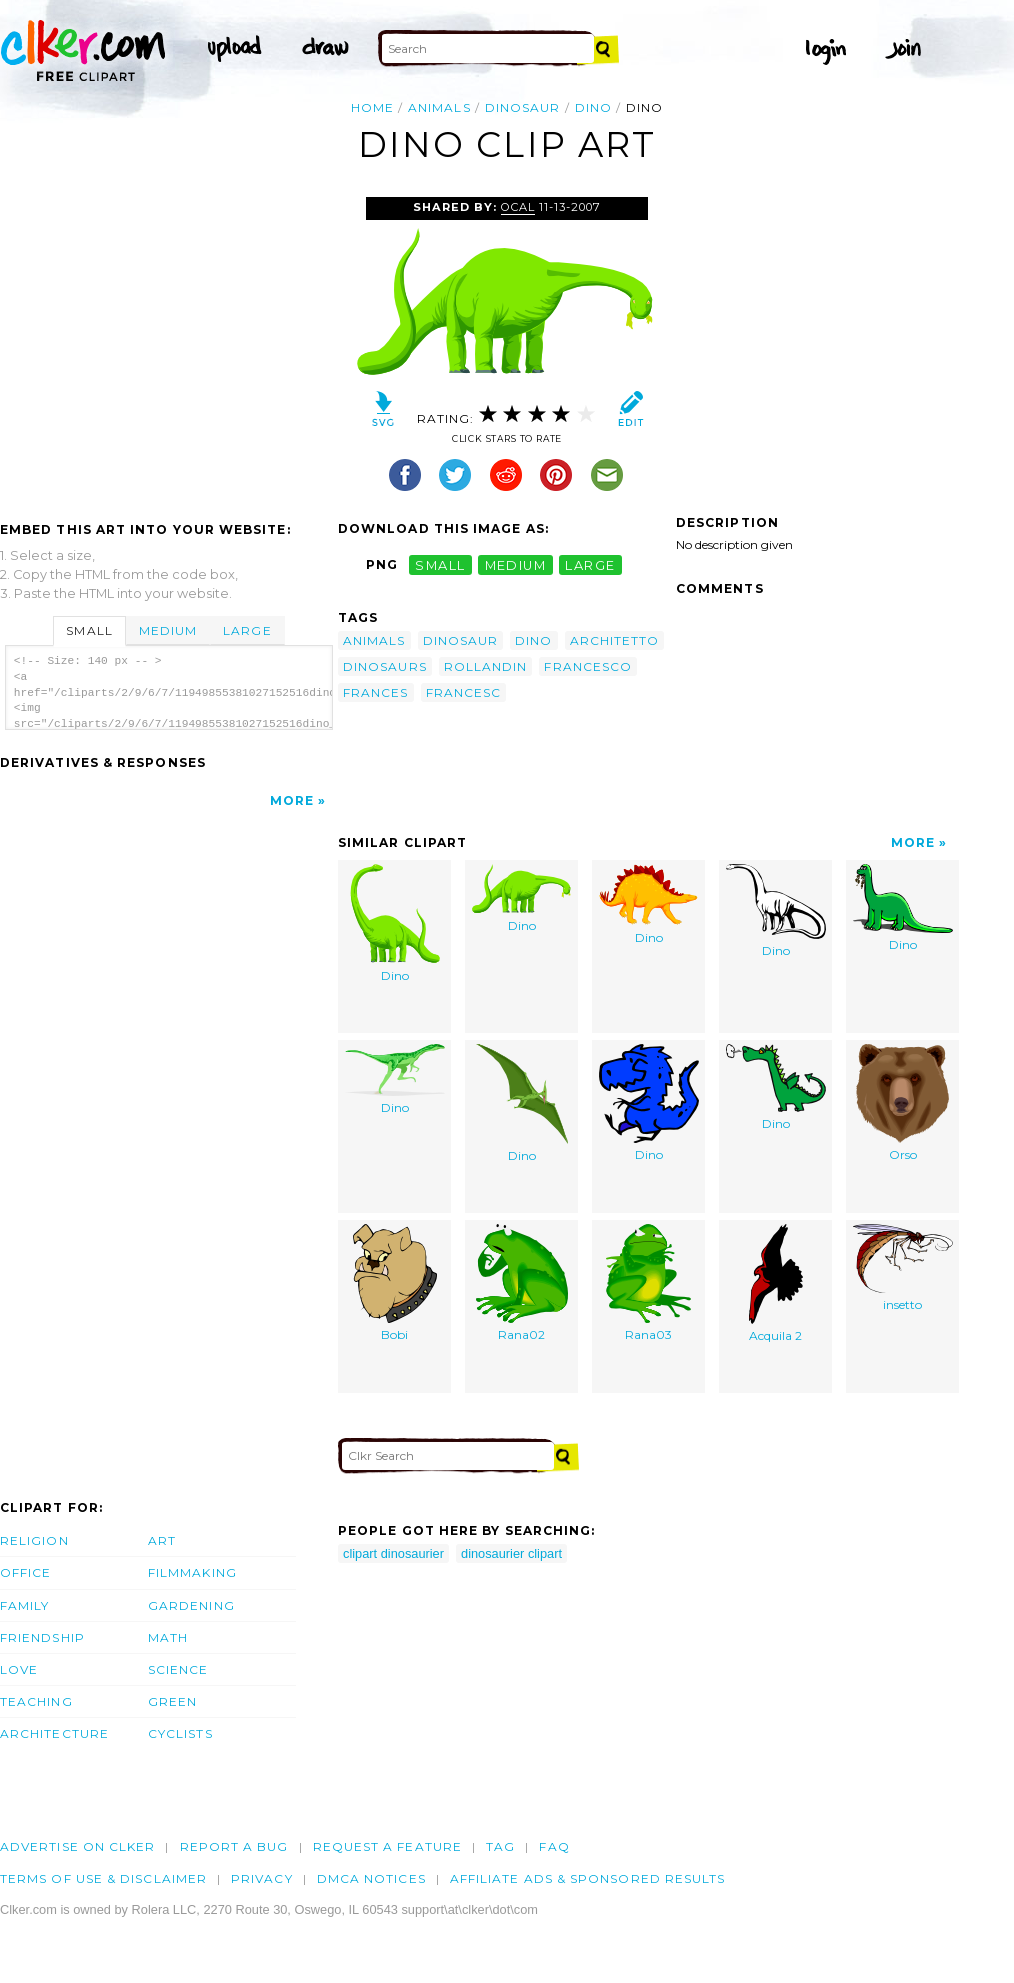 This screenshot has height=1983, width=1014. I want to click on OCAL, so click(518, 207).